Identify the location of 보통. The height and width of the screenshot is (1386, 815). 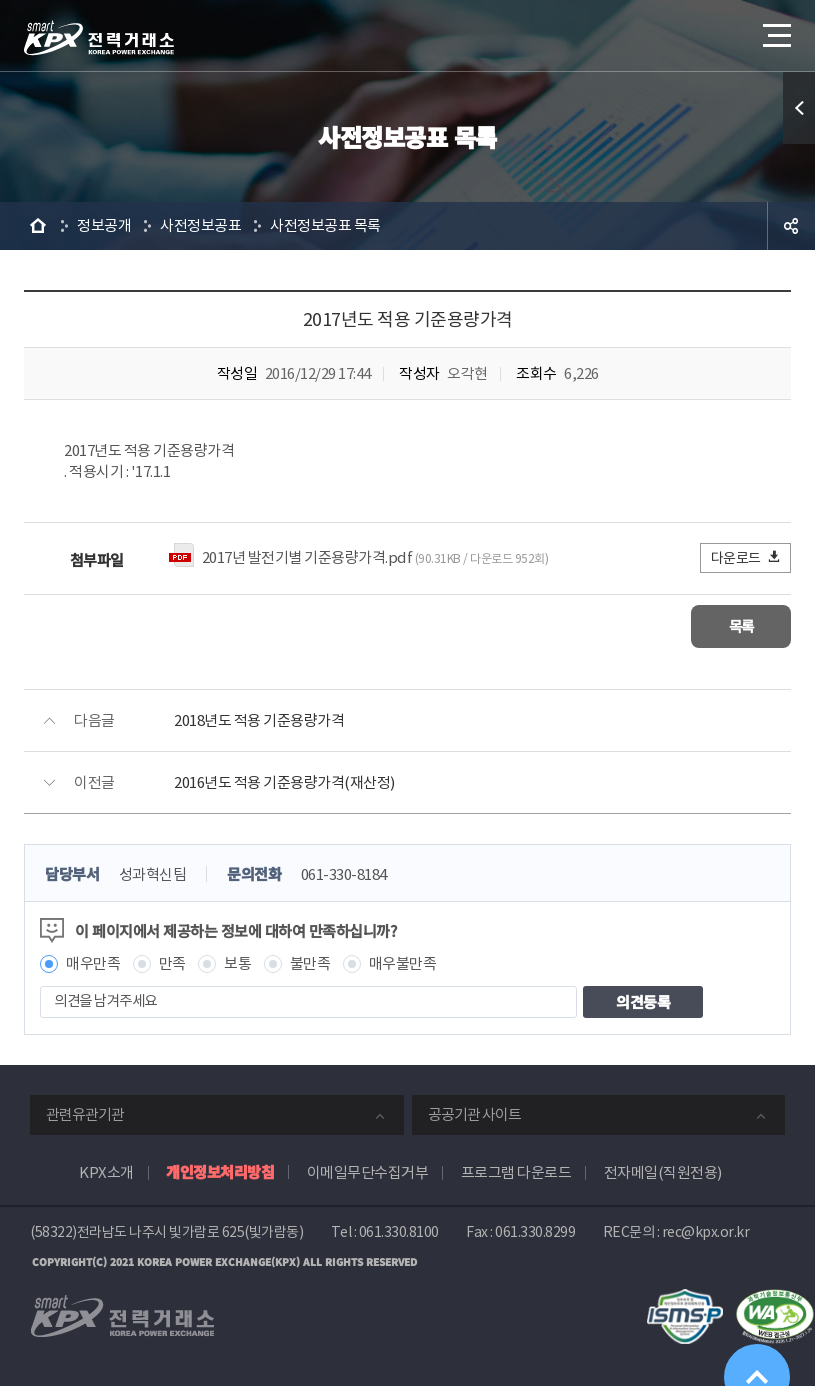
(237, 962).